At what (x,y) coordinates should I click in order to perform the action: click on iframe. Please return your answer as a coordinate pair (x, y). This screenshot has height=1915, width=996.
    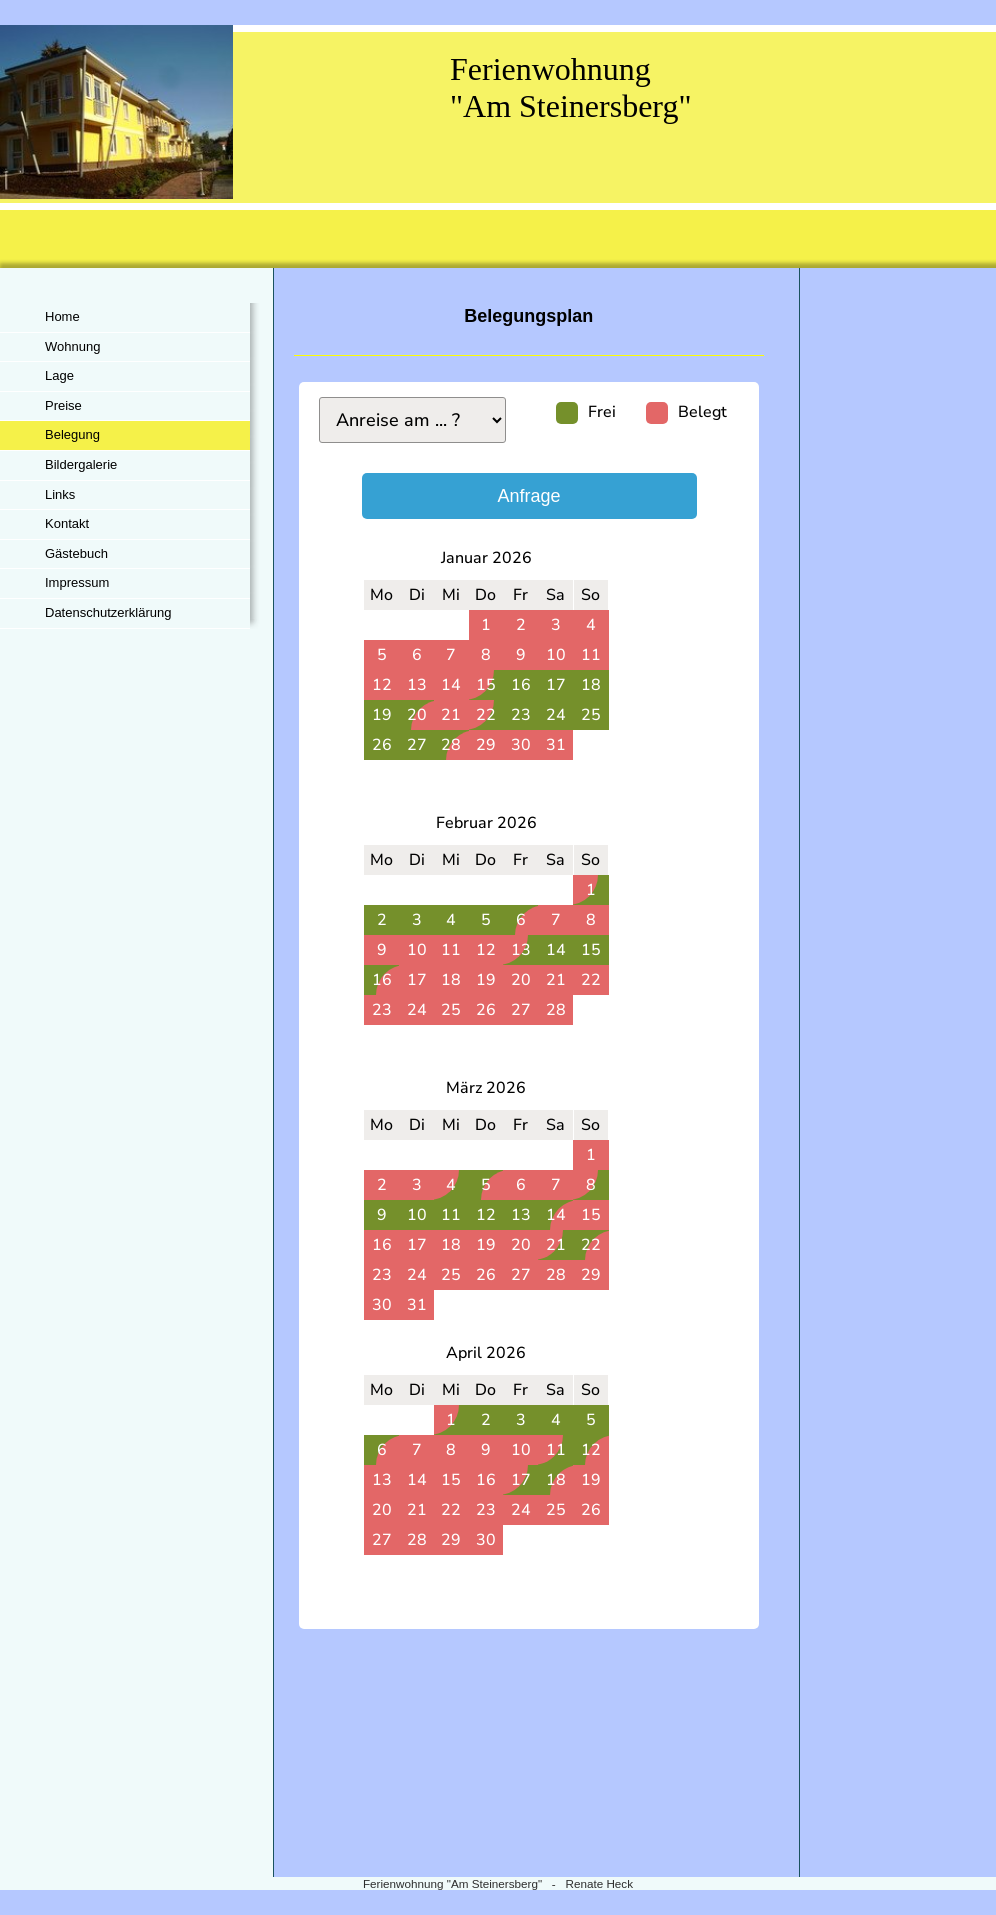
    Looking at the image, I should click on (529, 1105).